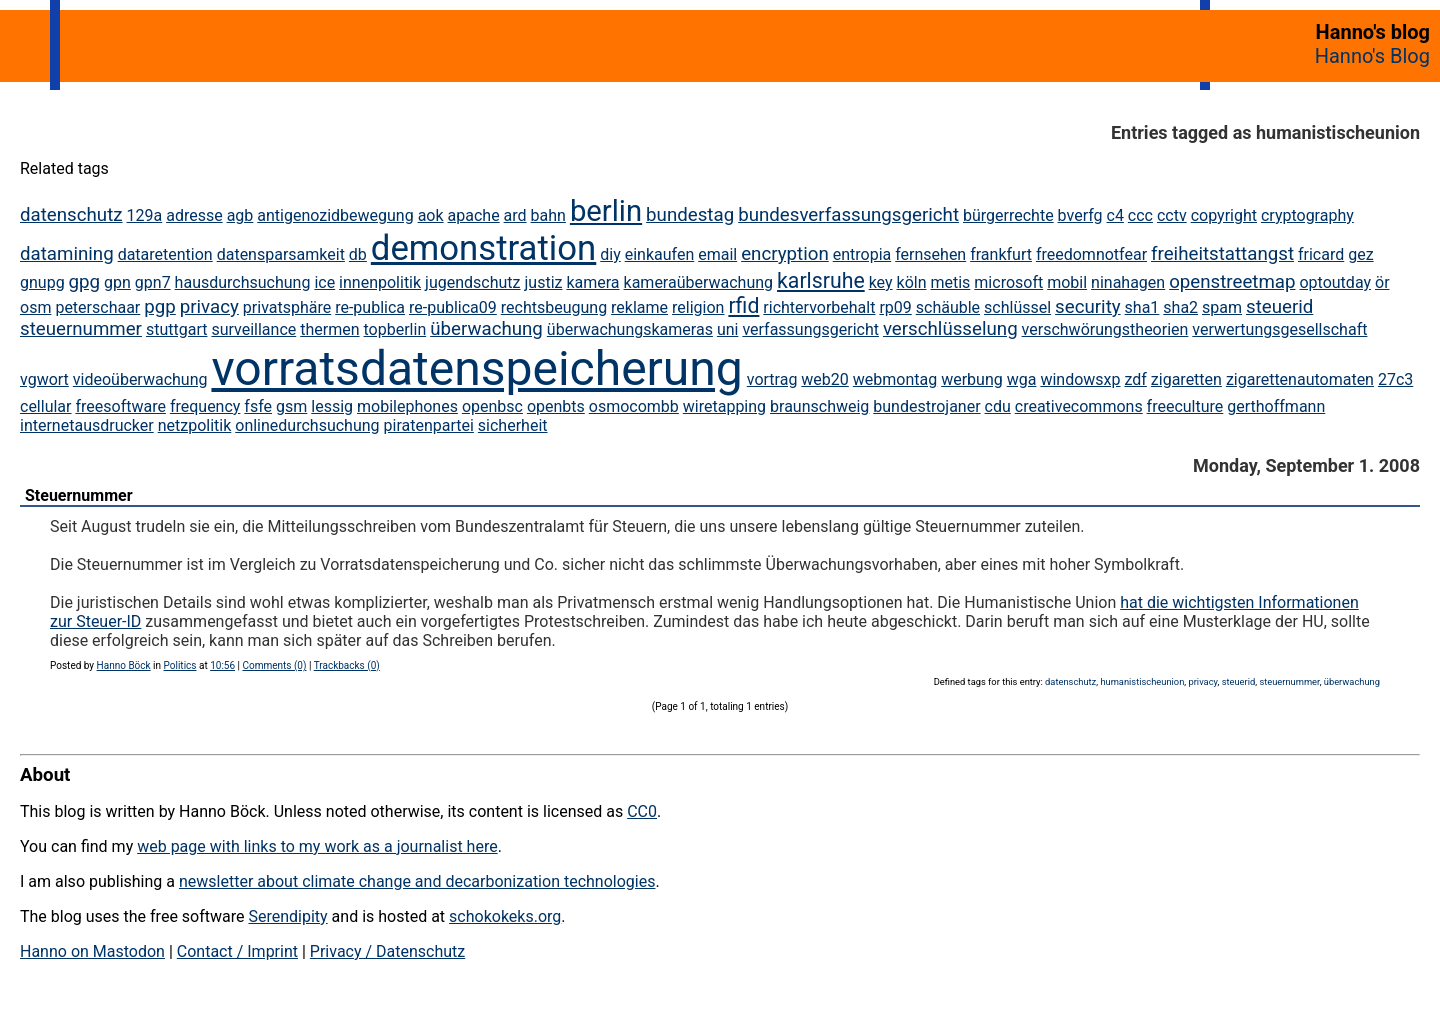 The width and height of the screenshot is (1440, 1017). What do you see at coordinates (1080, 379) in the screenshot?
I see `windowsxp` at bounding box center [1080, 379].